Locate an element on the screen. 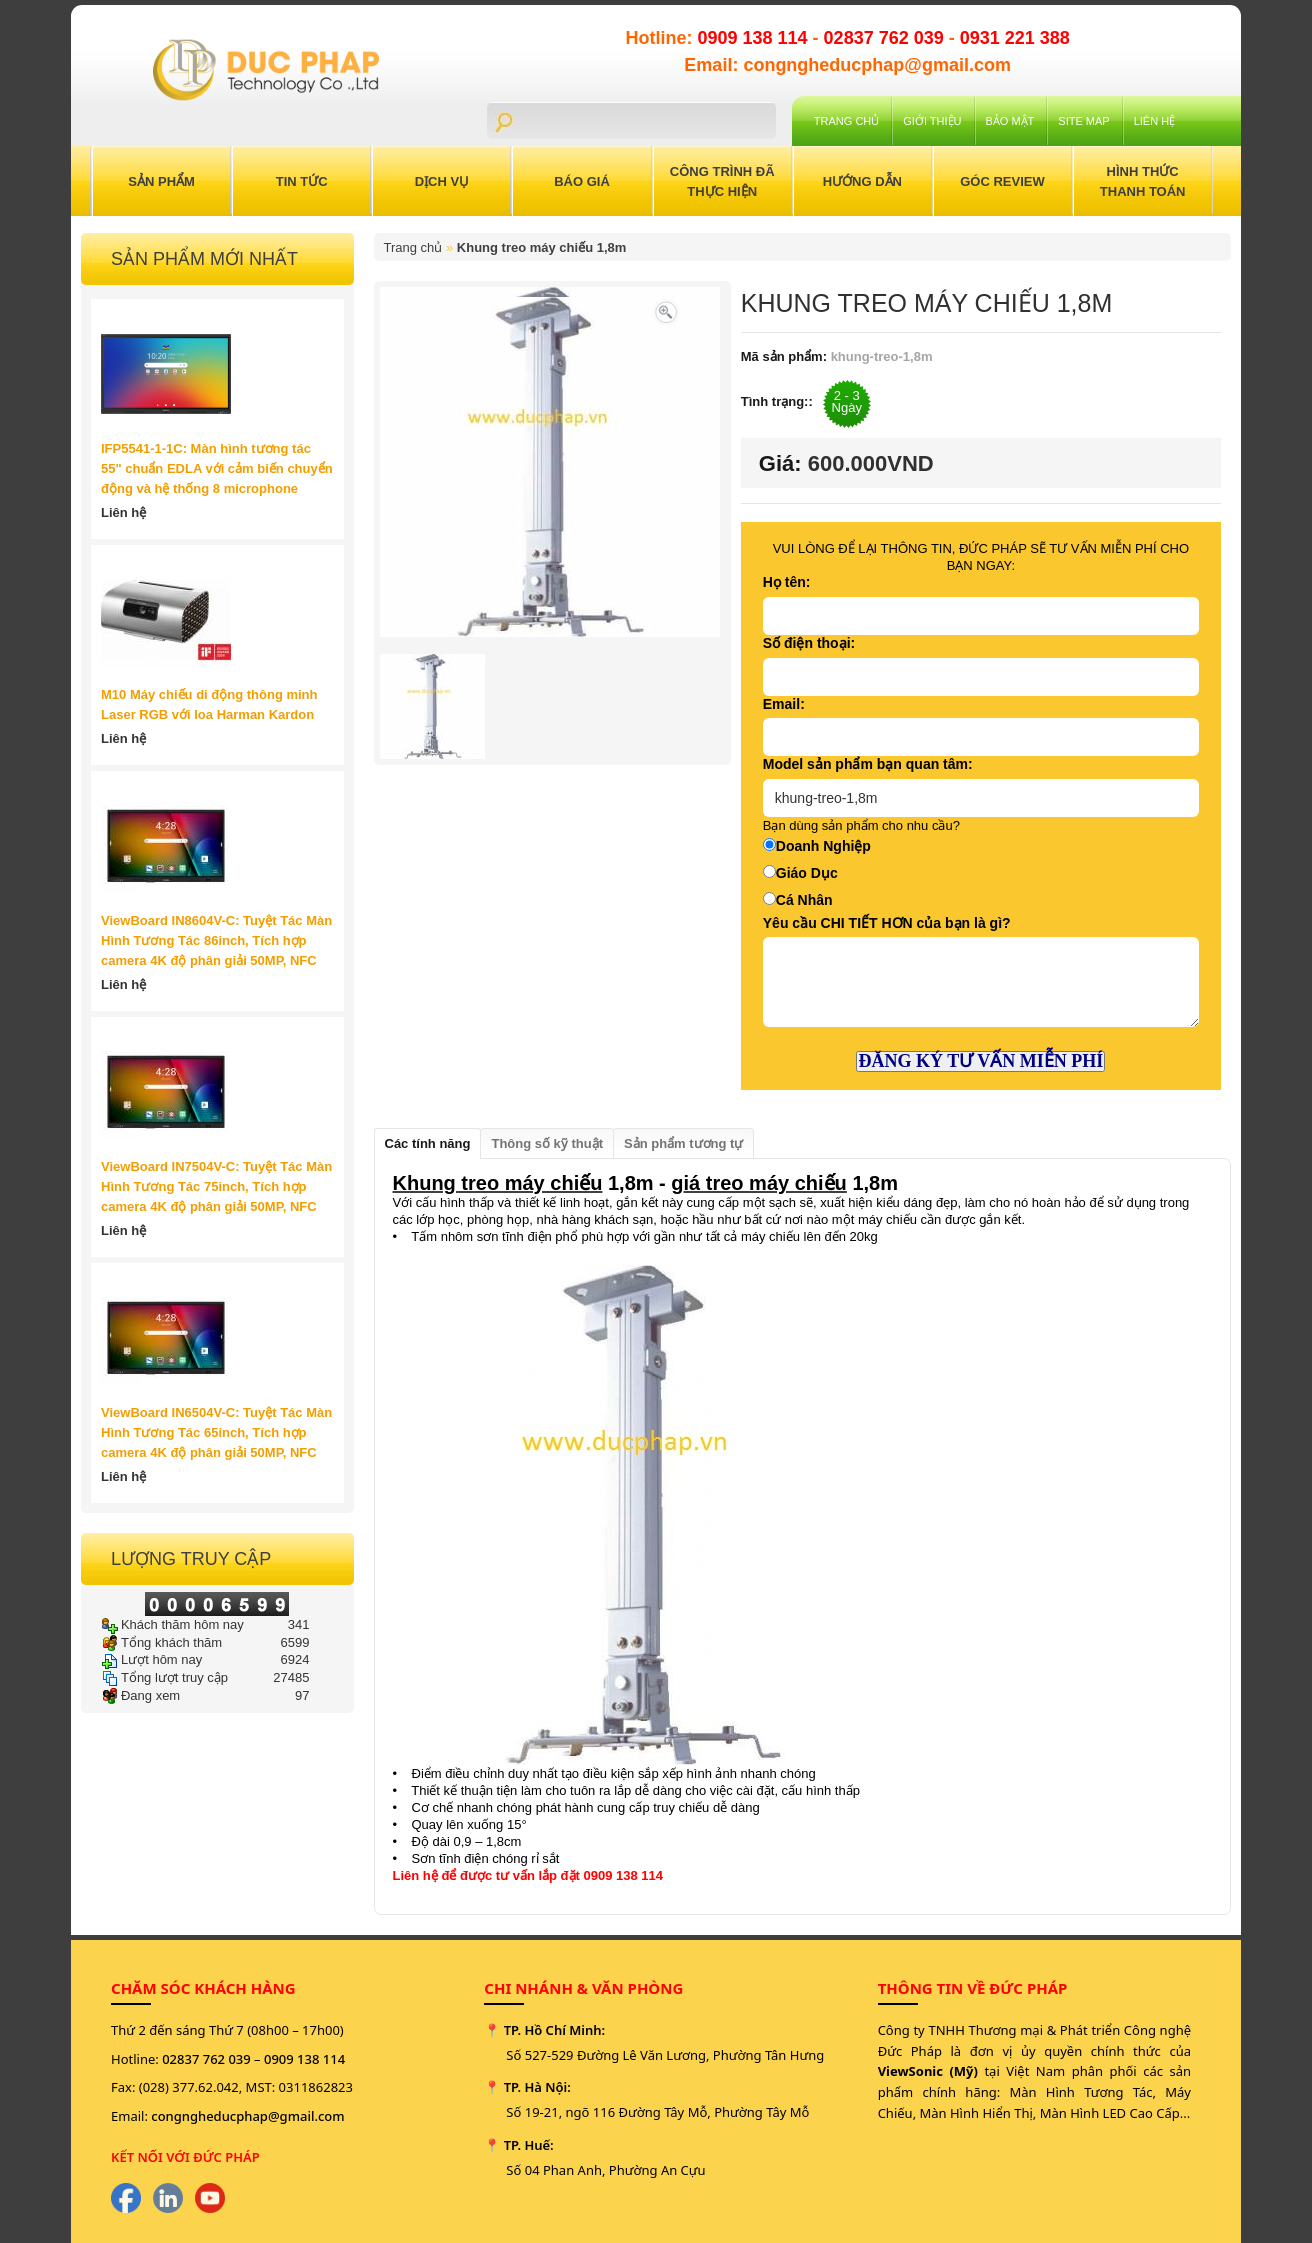  Hình Thức Thanh Toán is located at coordinates (1143, 181).